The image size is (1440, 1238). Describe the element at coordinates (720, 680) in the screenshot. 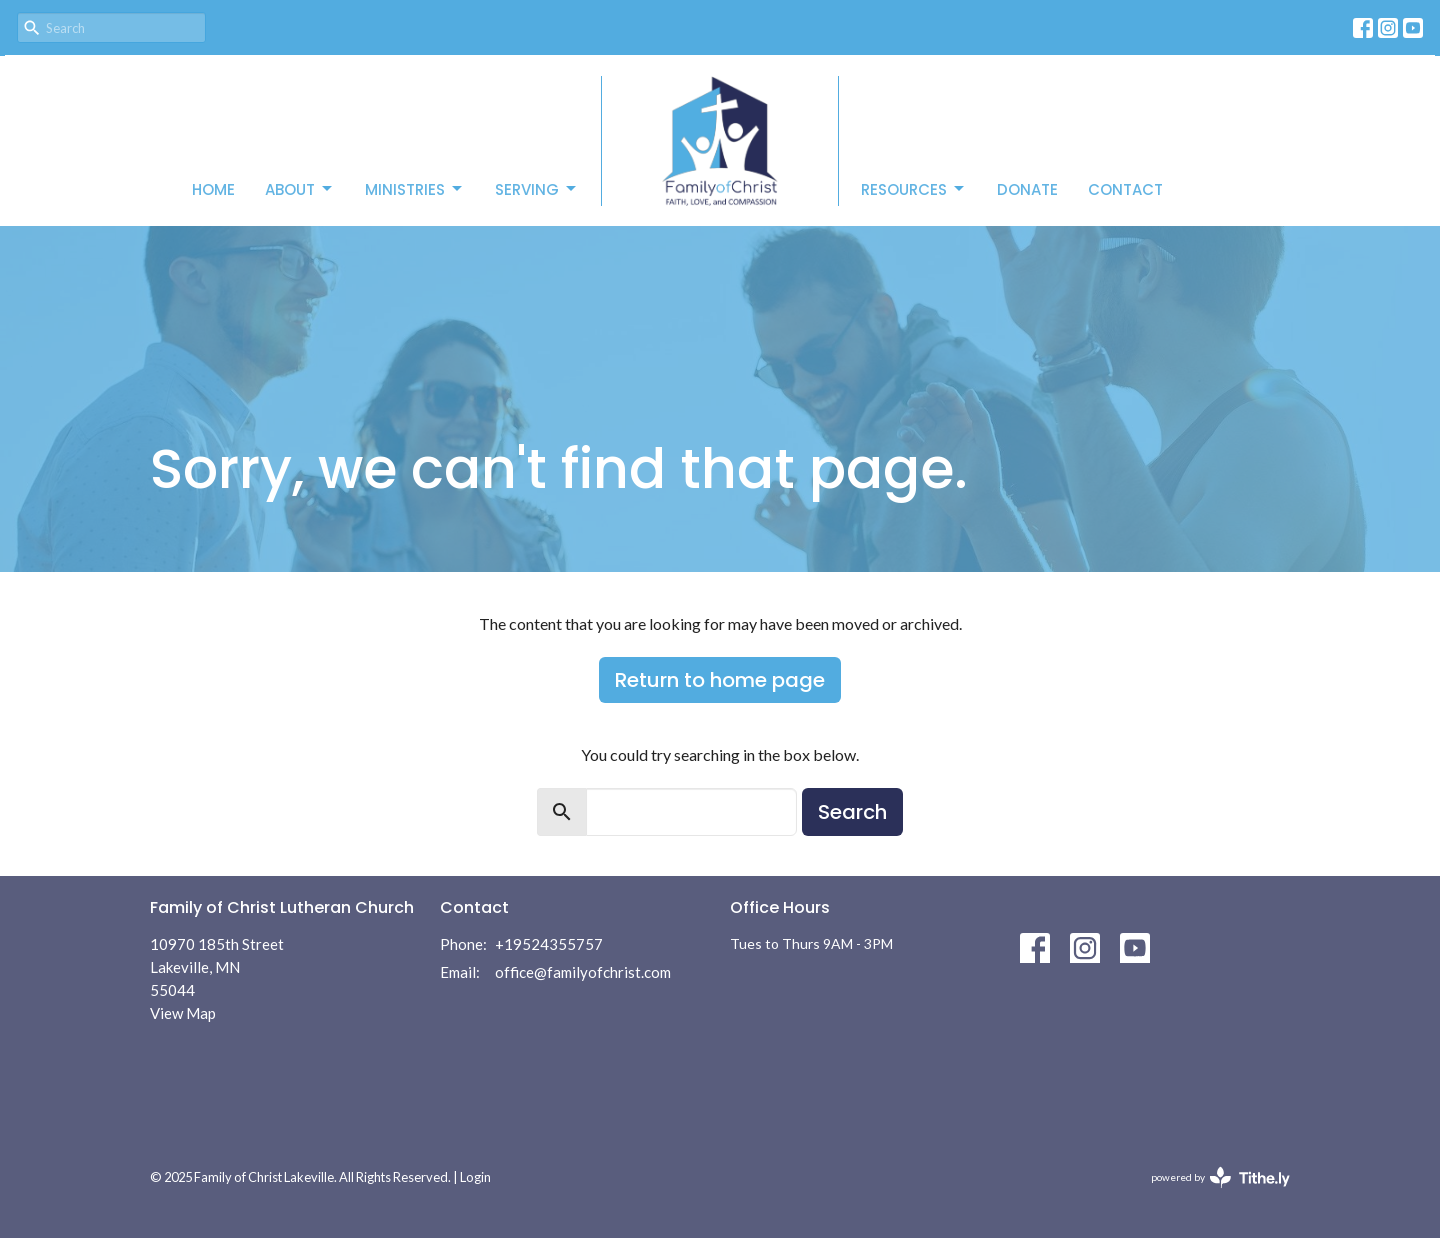

I see `Return to home page` at that location.